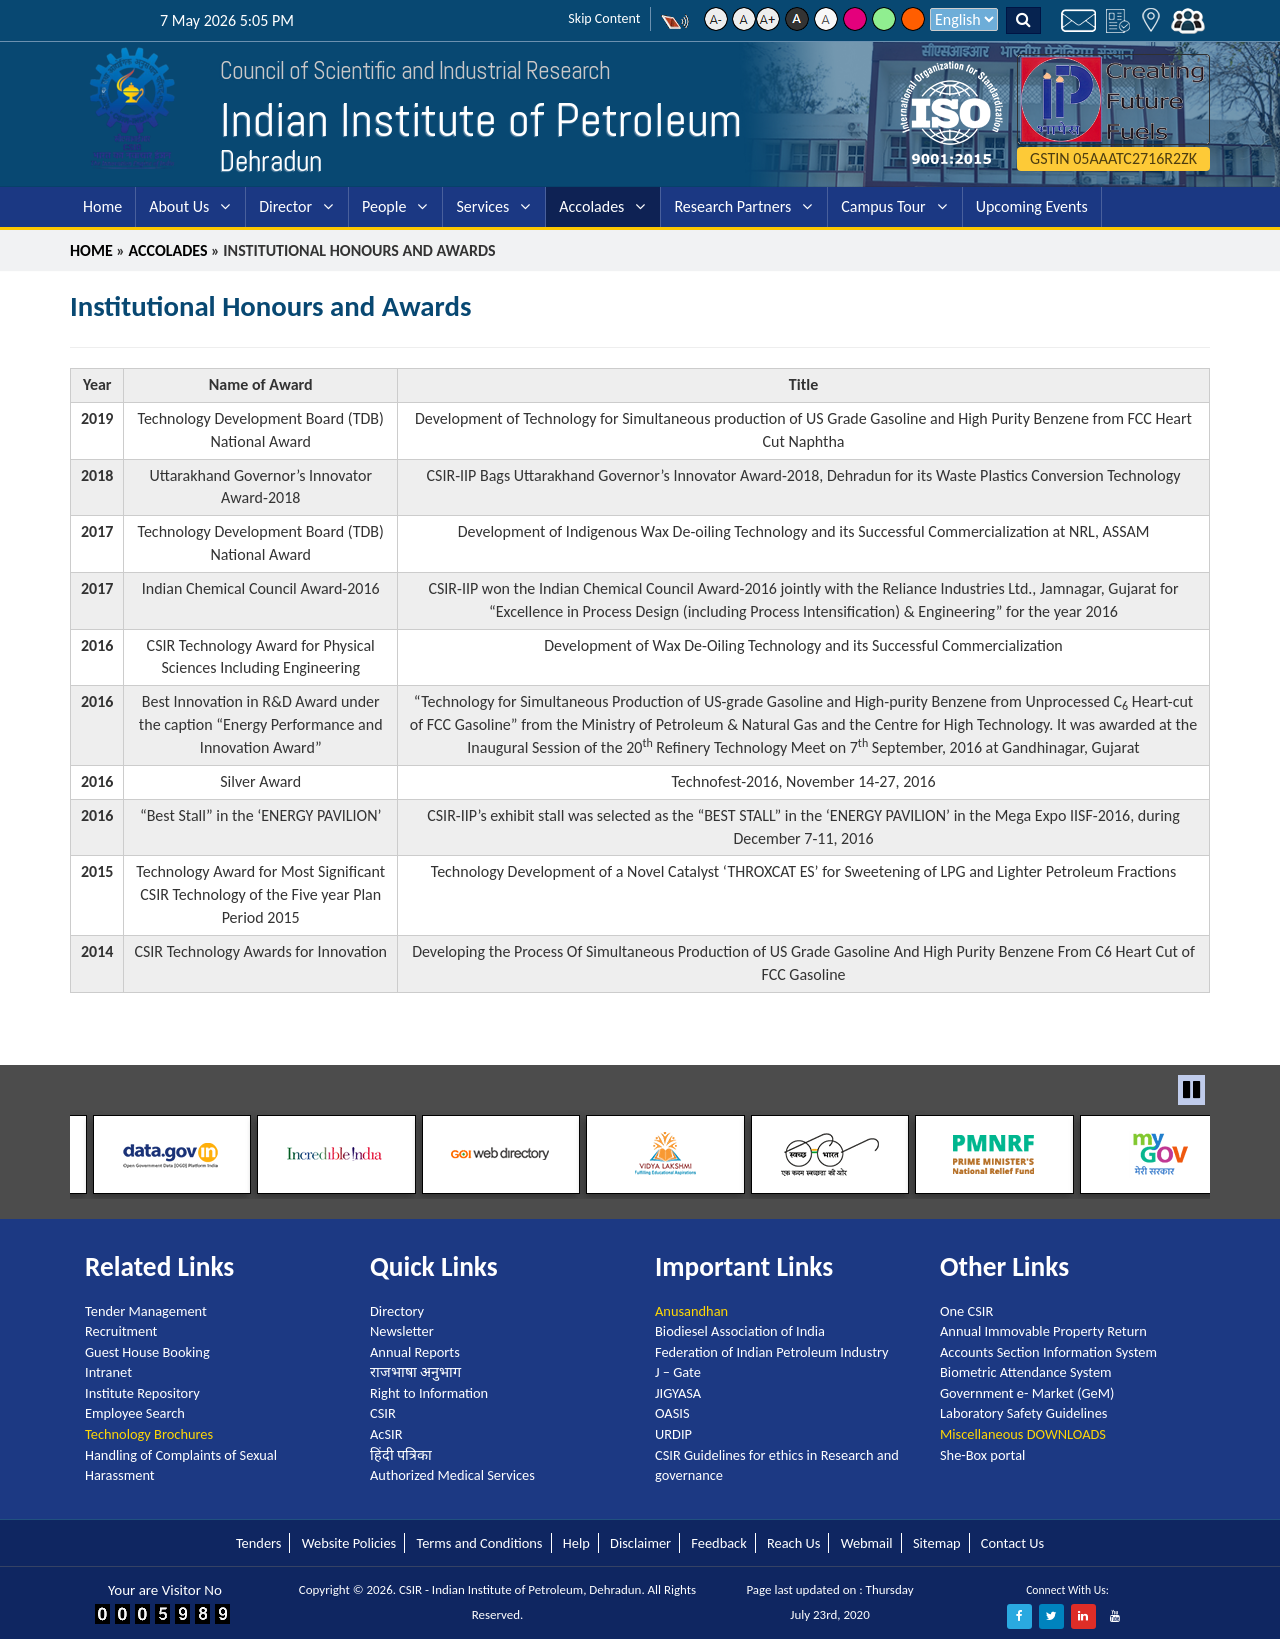 The width and height of the screenshot is (1280, 1639). What do you see at coordinates (483, 119) in the screenshot?
I see `Indian Institute of Petroleum` at bounding box center [483, 119].